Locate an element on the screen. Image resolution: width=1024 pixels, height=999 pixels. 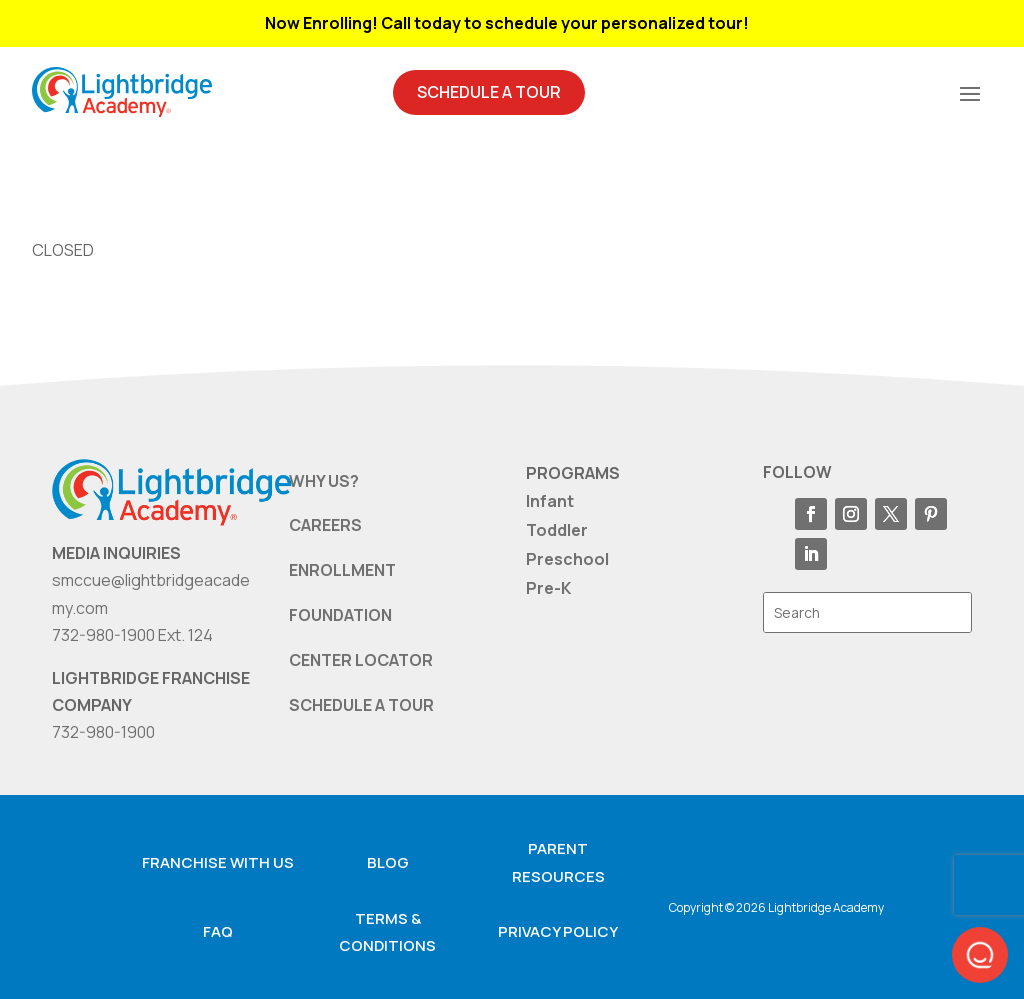
732-980-1900 is located at coordinates (103, 732).